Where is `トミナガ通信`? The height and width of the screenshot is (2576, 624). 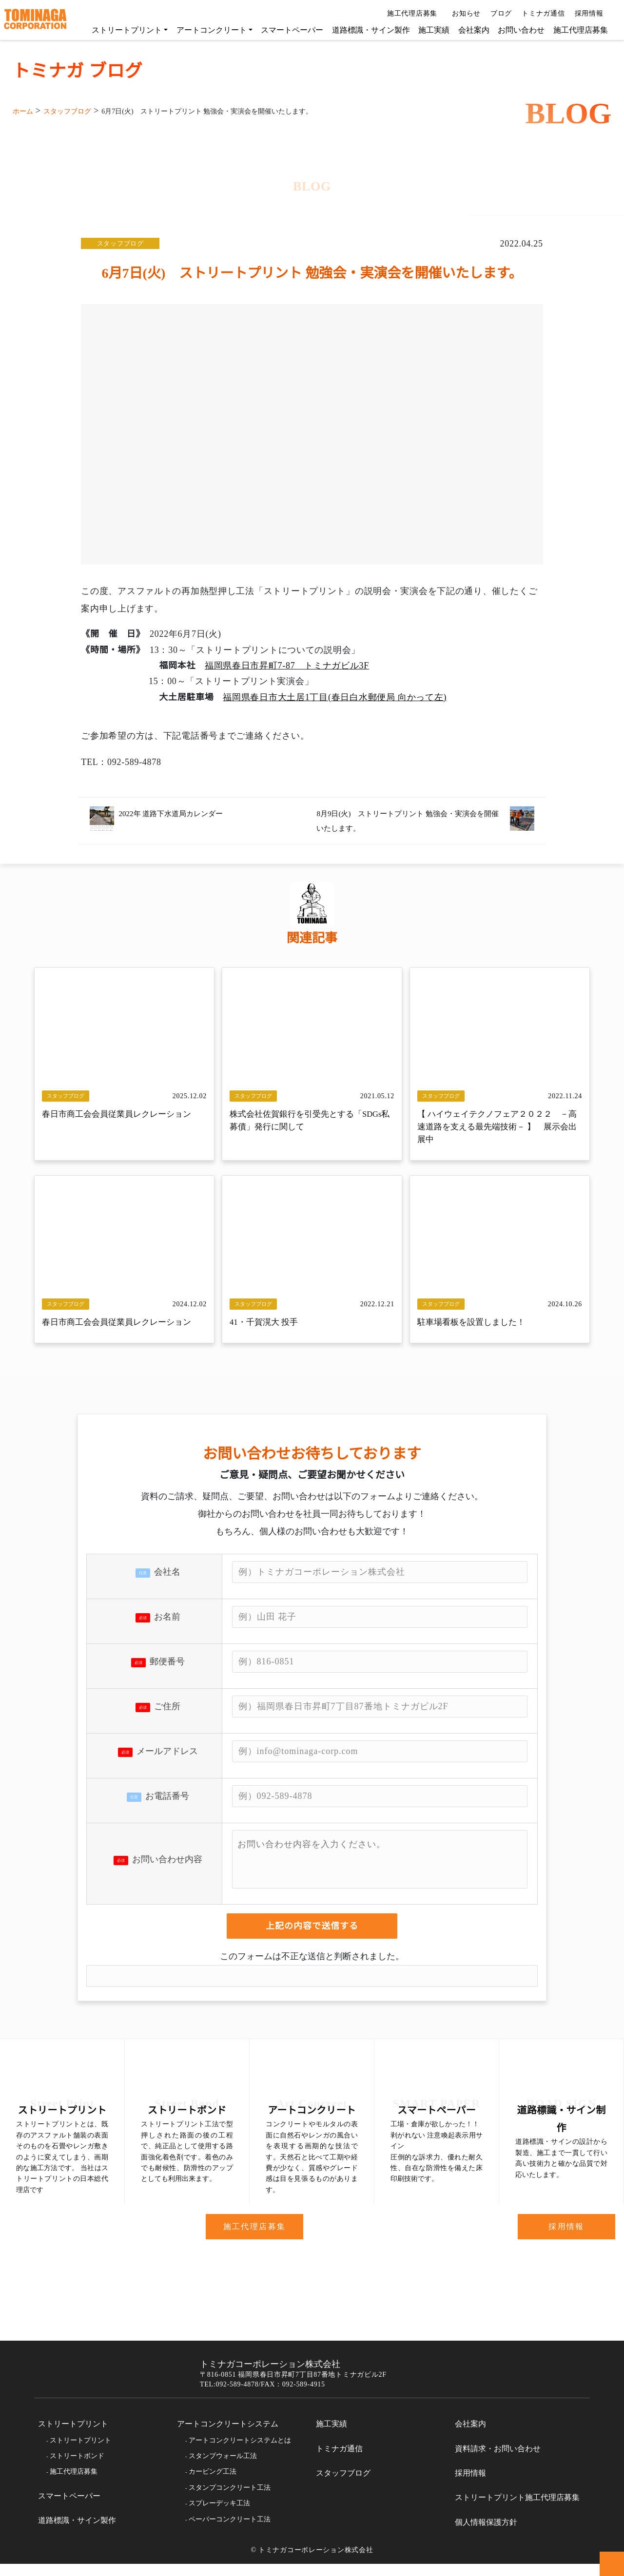 トミナガ通信 is located at coordinates (539, 14).